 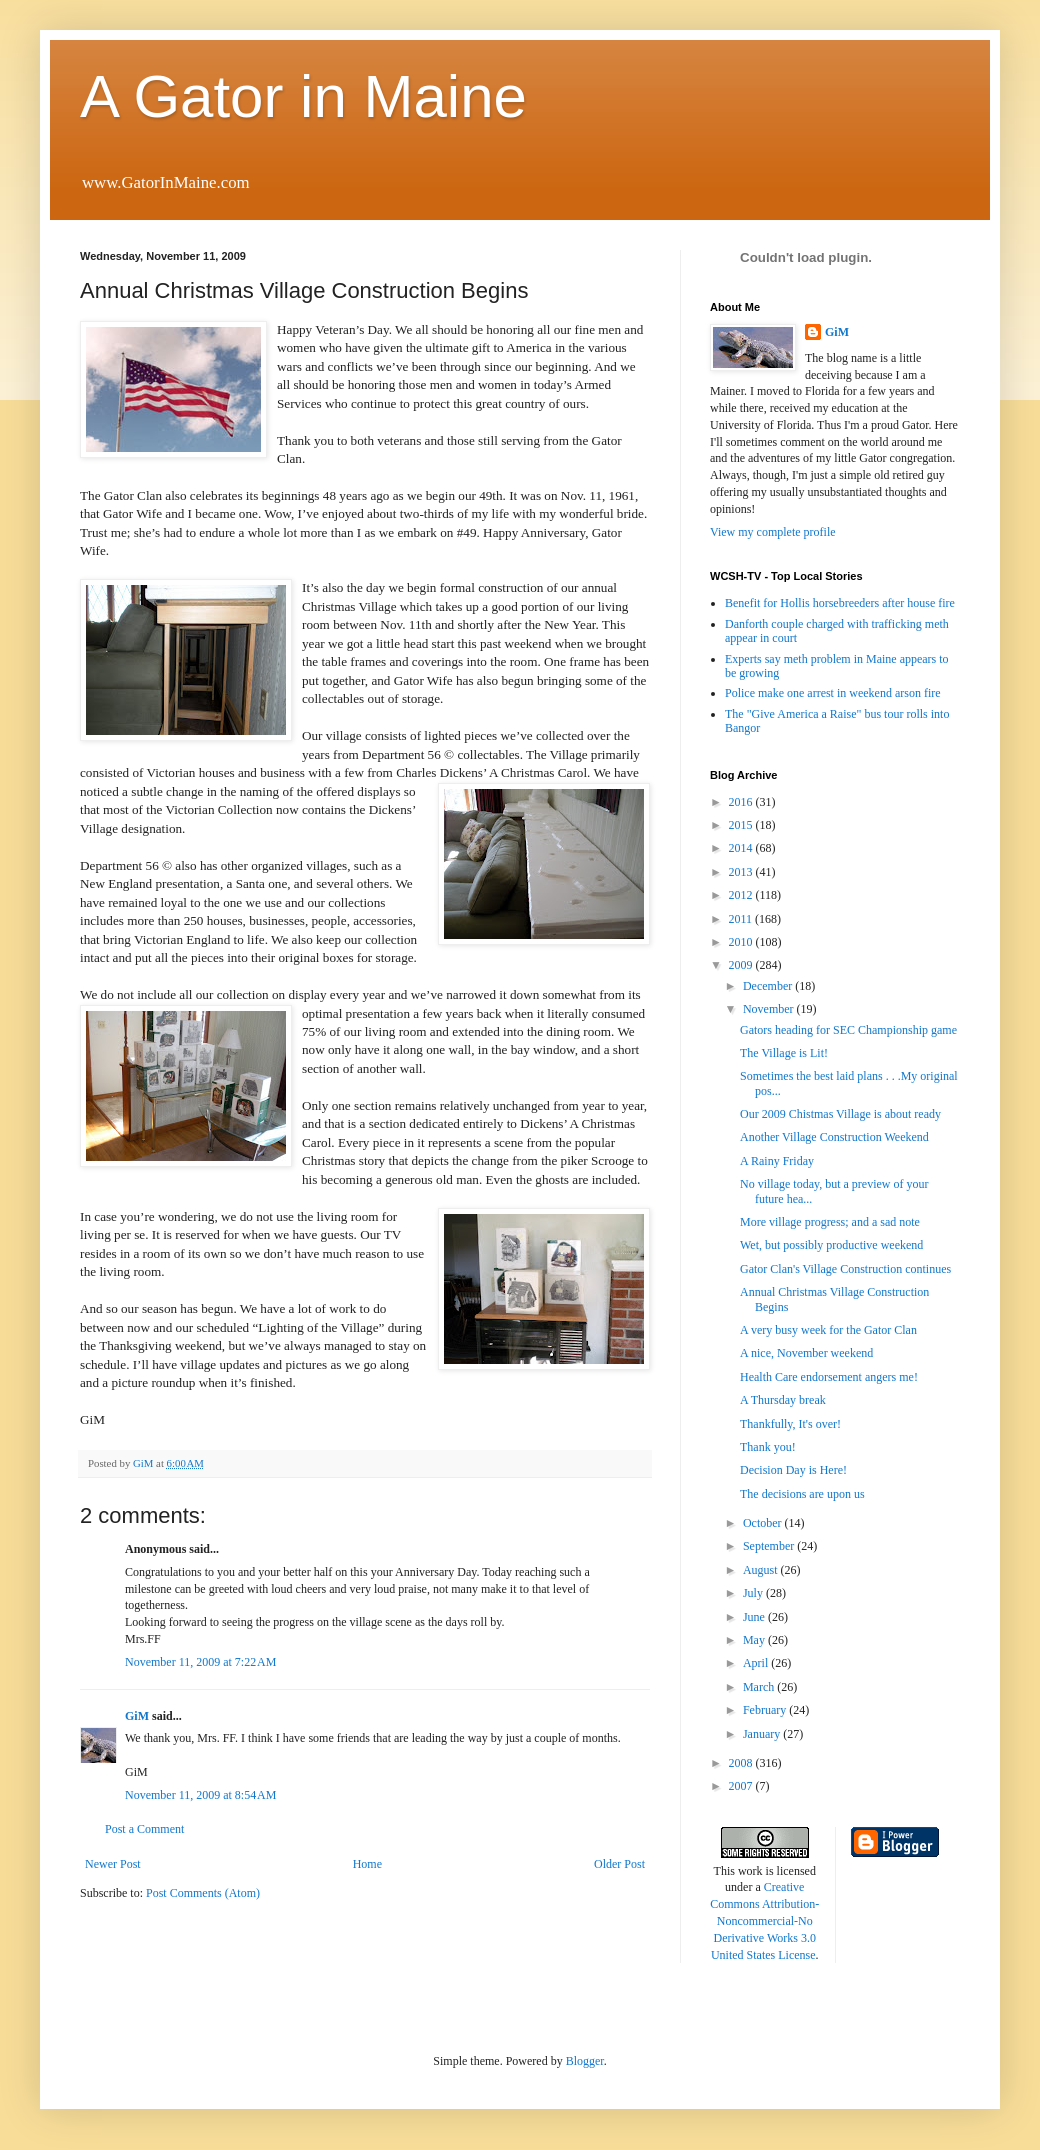 What do you see at coordinates (754, 1593) in the screenshot?
I see `July` at bounding box center [754, 1593].